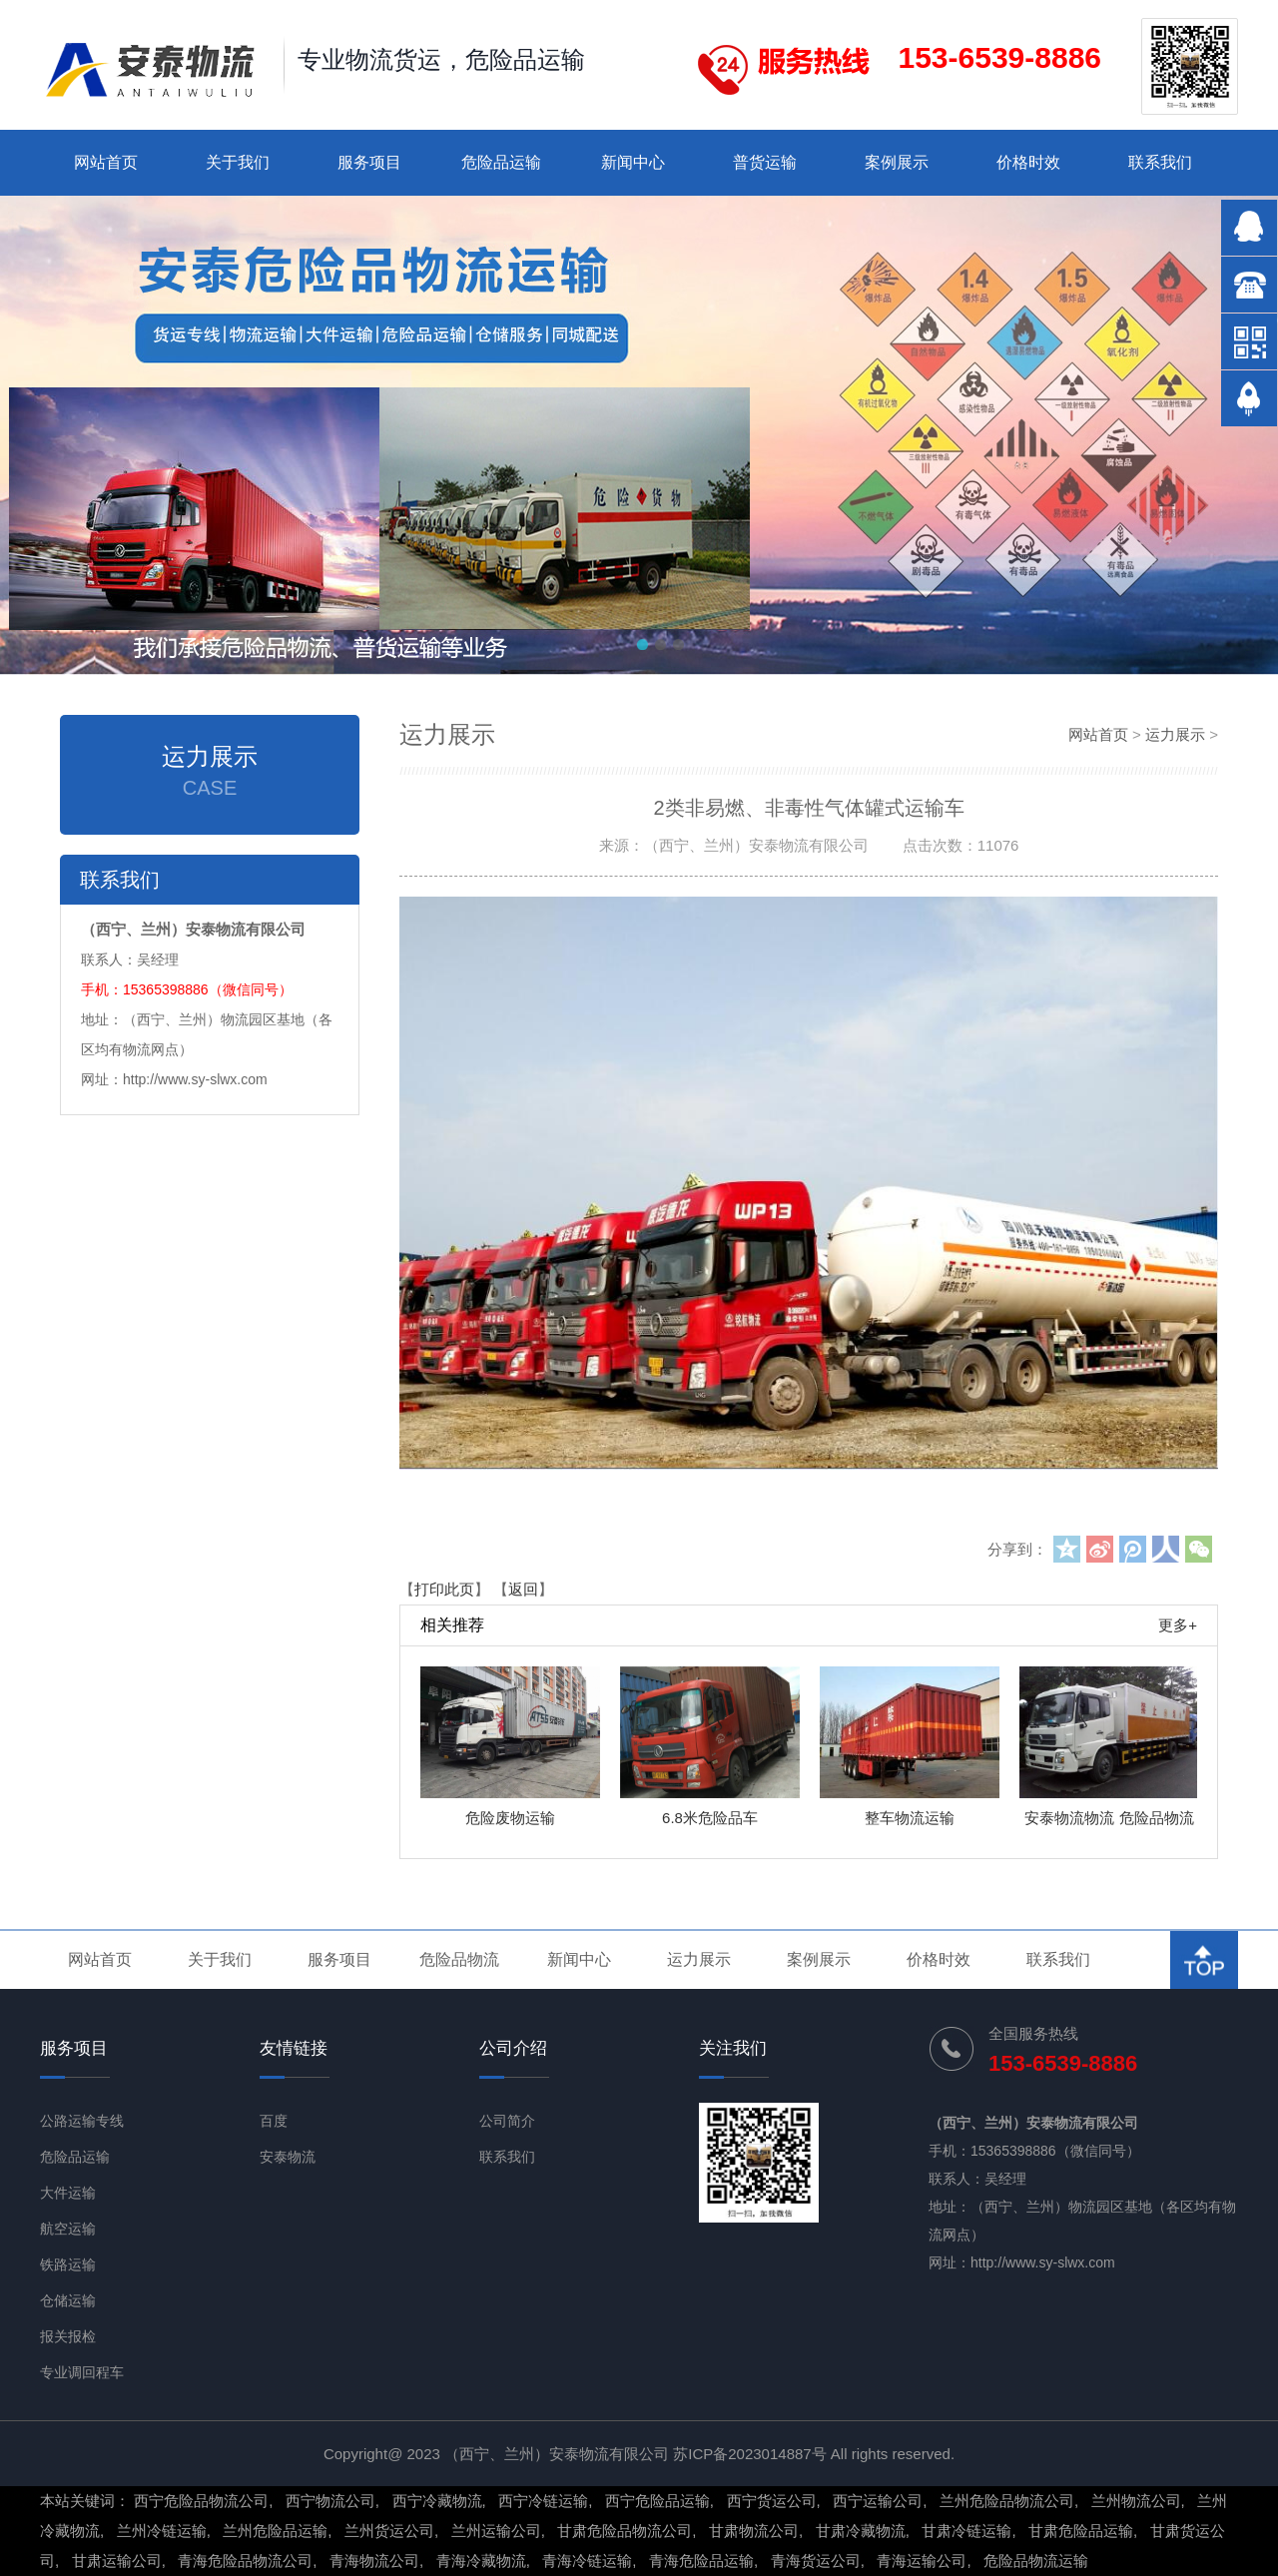  What do you see at coordinates (624, 2530) in the screenshot?
I see `甘肃危险品物流公司` at bounding box center [624, 2530].